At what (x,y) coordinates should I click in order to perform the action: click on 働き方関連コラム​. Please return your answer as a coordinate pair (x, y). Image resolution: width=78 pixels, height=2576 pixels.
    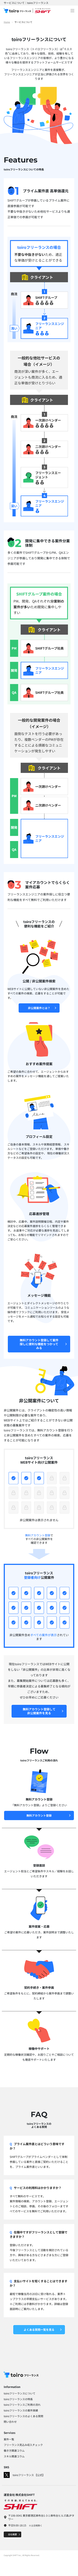
    Looking at the image, I should click on (14, 2450).